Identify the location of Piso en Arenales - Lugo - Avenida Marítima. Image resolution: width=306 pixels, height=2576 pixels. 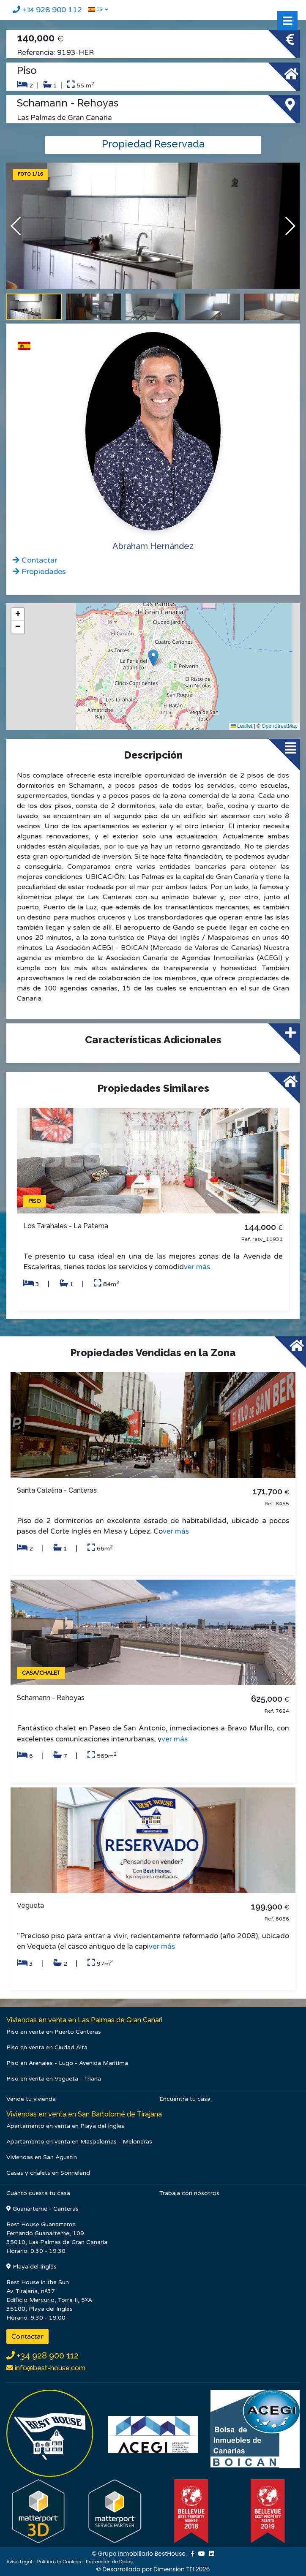
(67, 2063).